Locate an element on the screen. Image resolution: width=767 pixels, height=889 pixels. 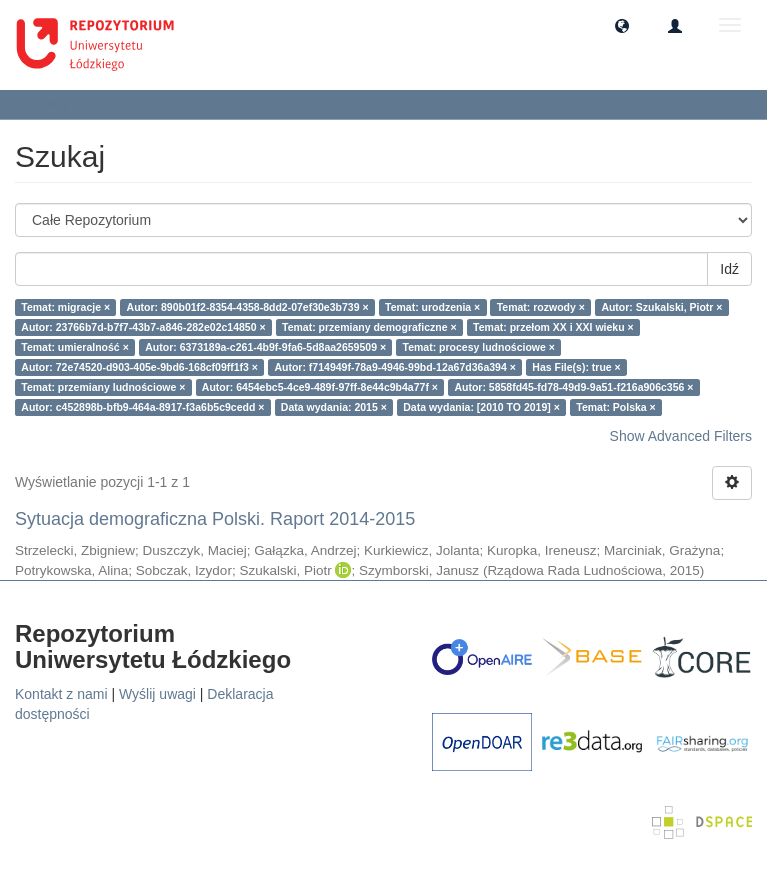
Temat: przemiany demograficzne × is located at coordinates (369, 327).